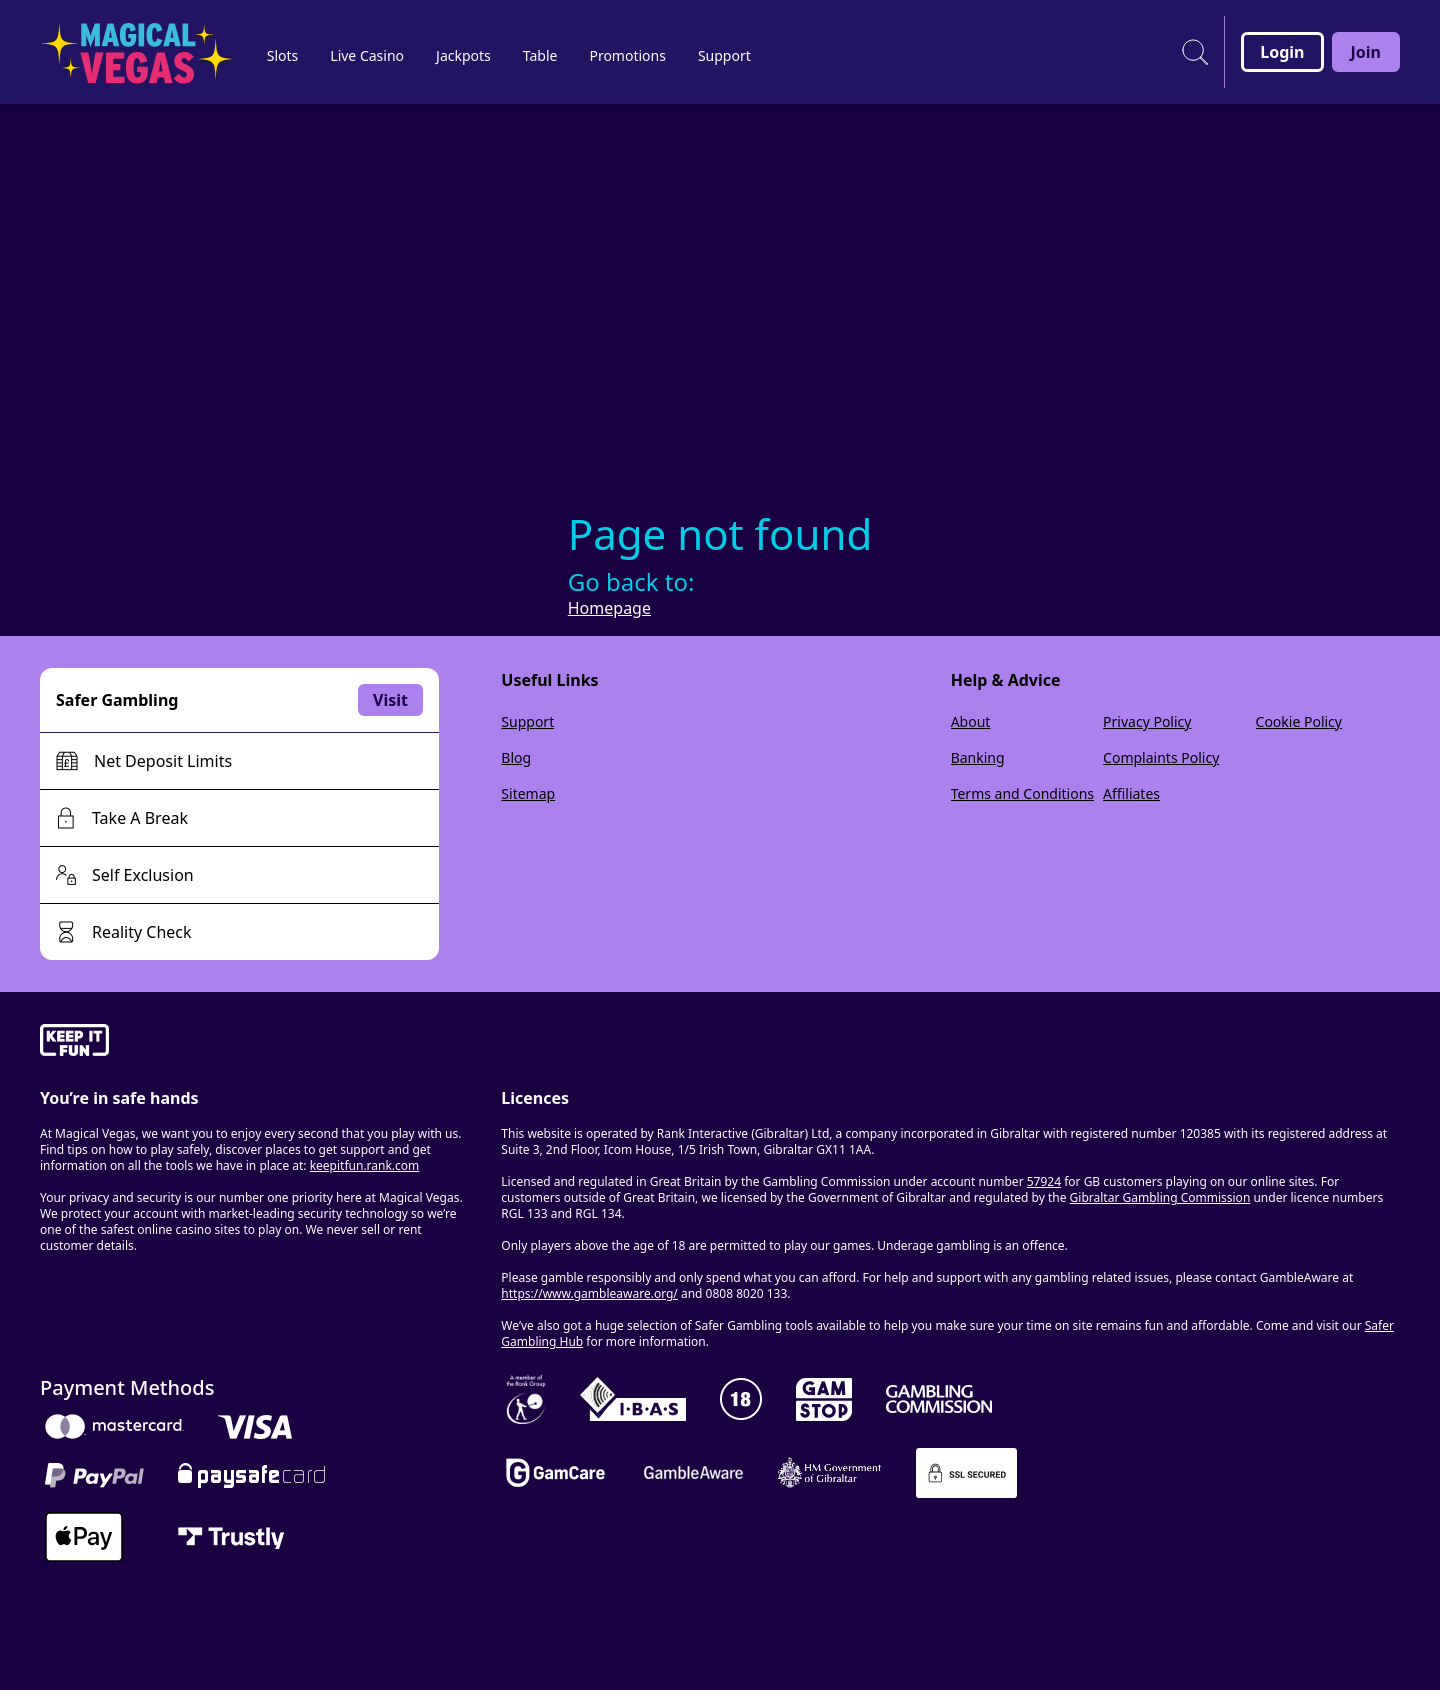 Image resolution: width=1440 pixels, height=1690 pixels. I want to click on Homepage, so click(609, 608).